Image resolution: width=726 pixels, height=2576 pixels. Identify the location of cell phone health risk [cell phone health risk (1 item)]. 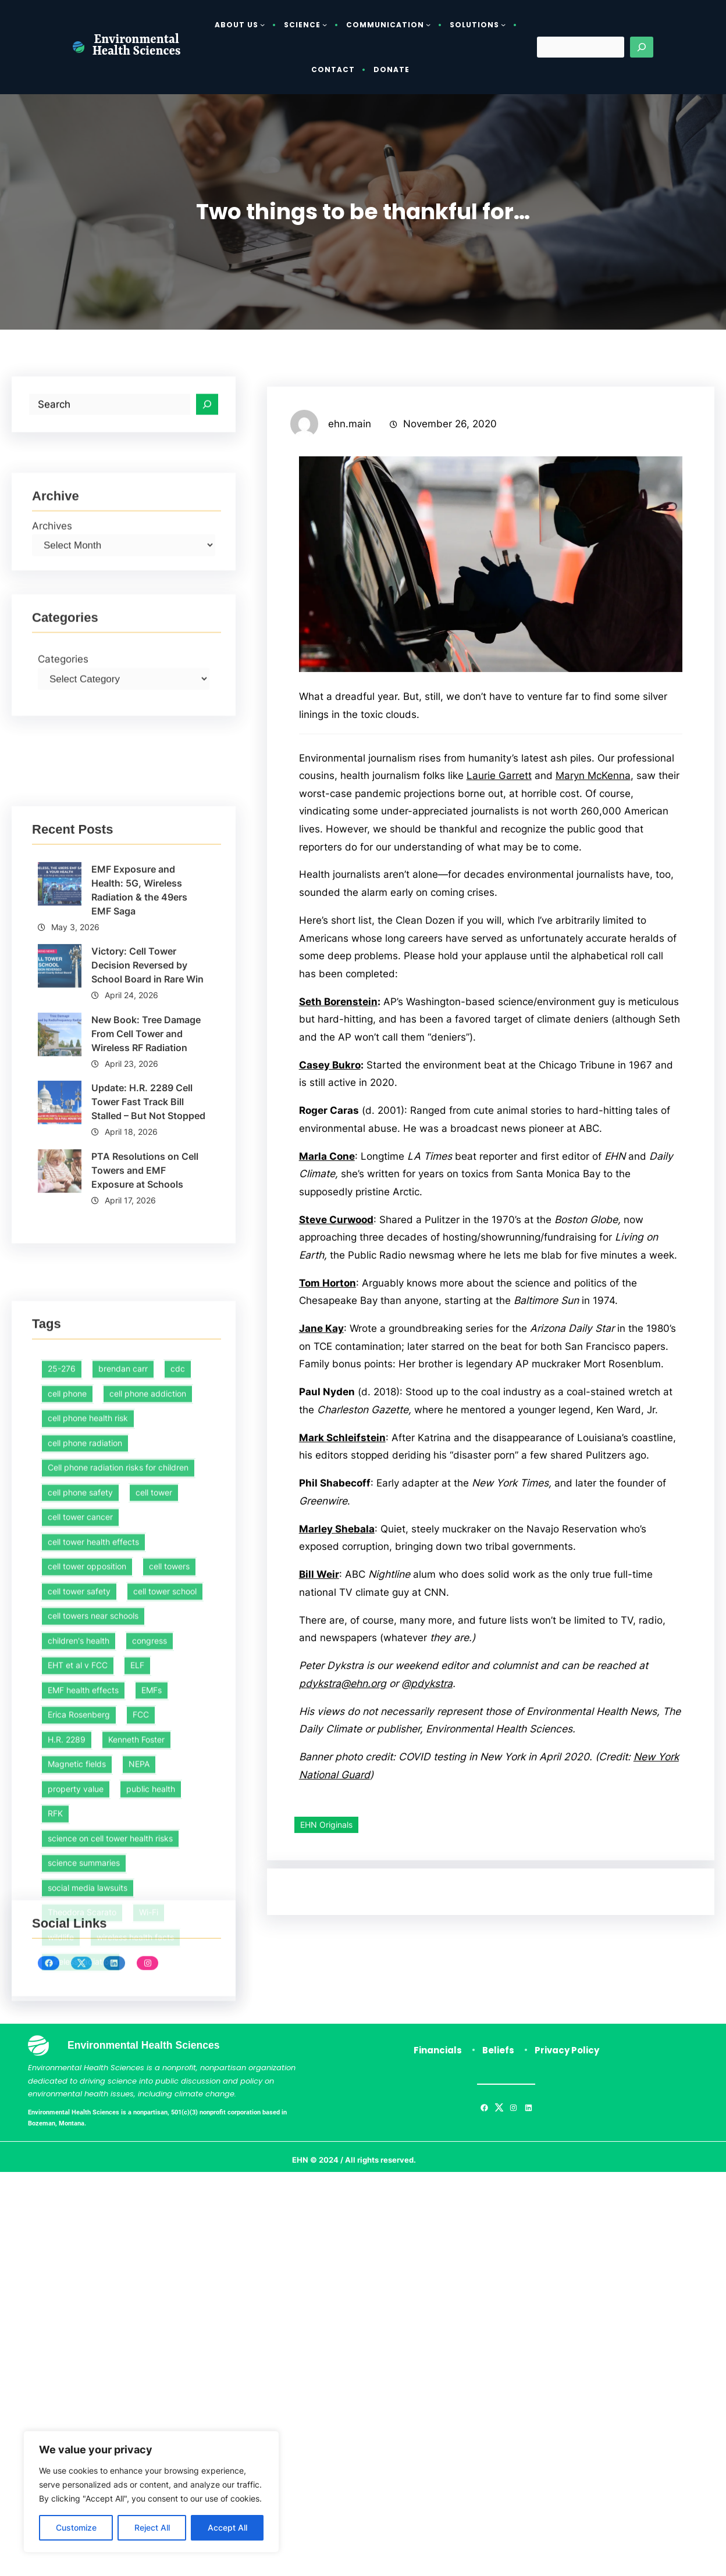
(88, 1716).